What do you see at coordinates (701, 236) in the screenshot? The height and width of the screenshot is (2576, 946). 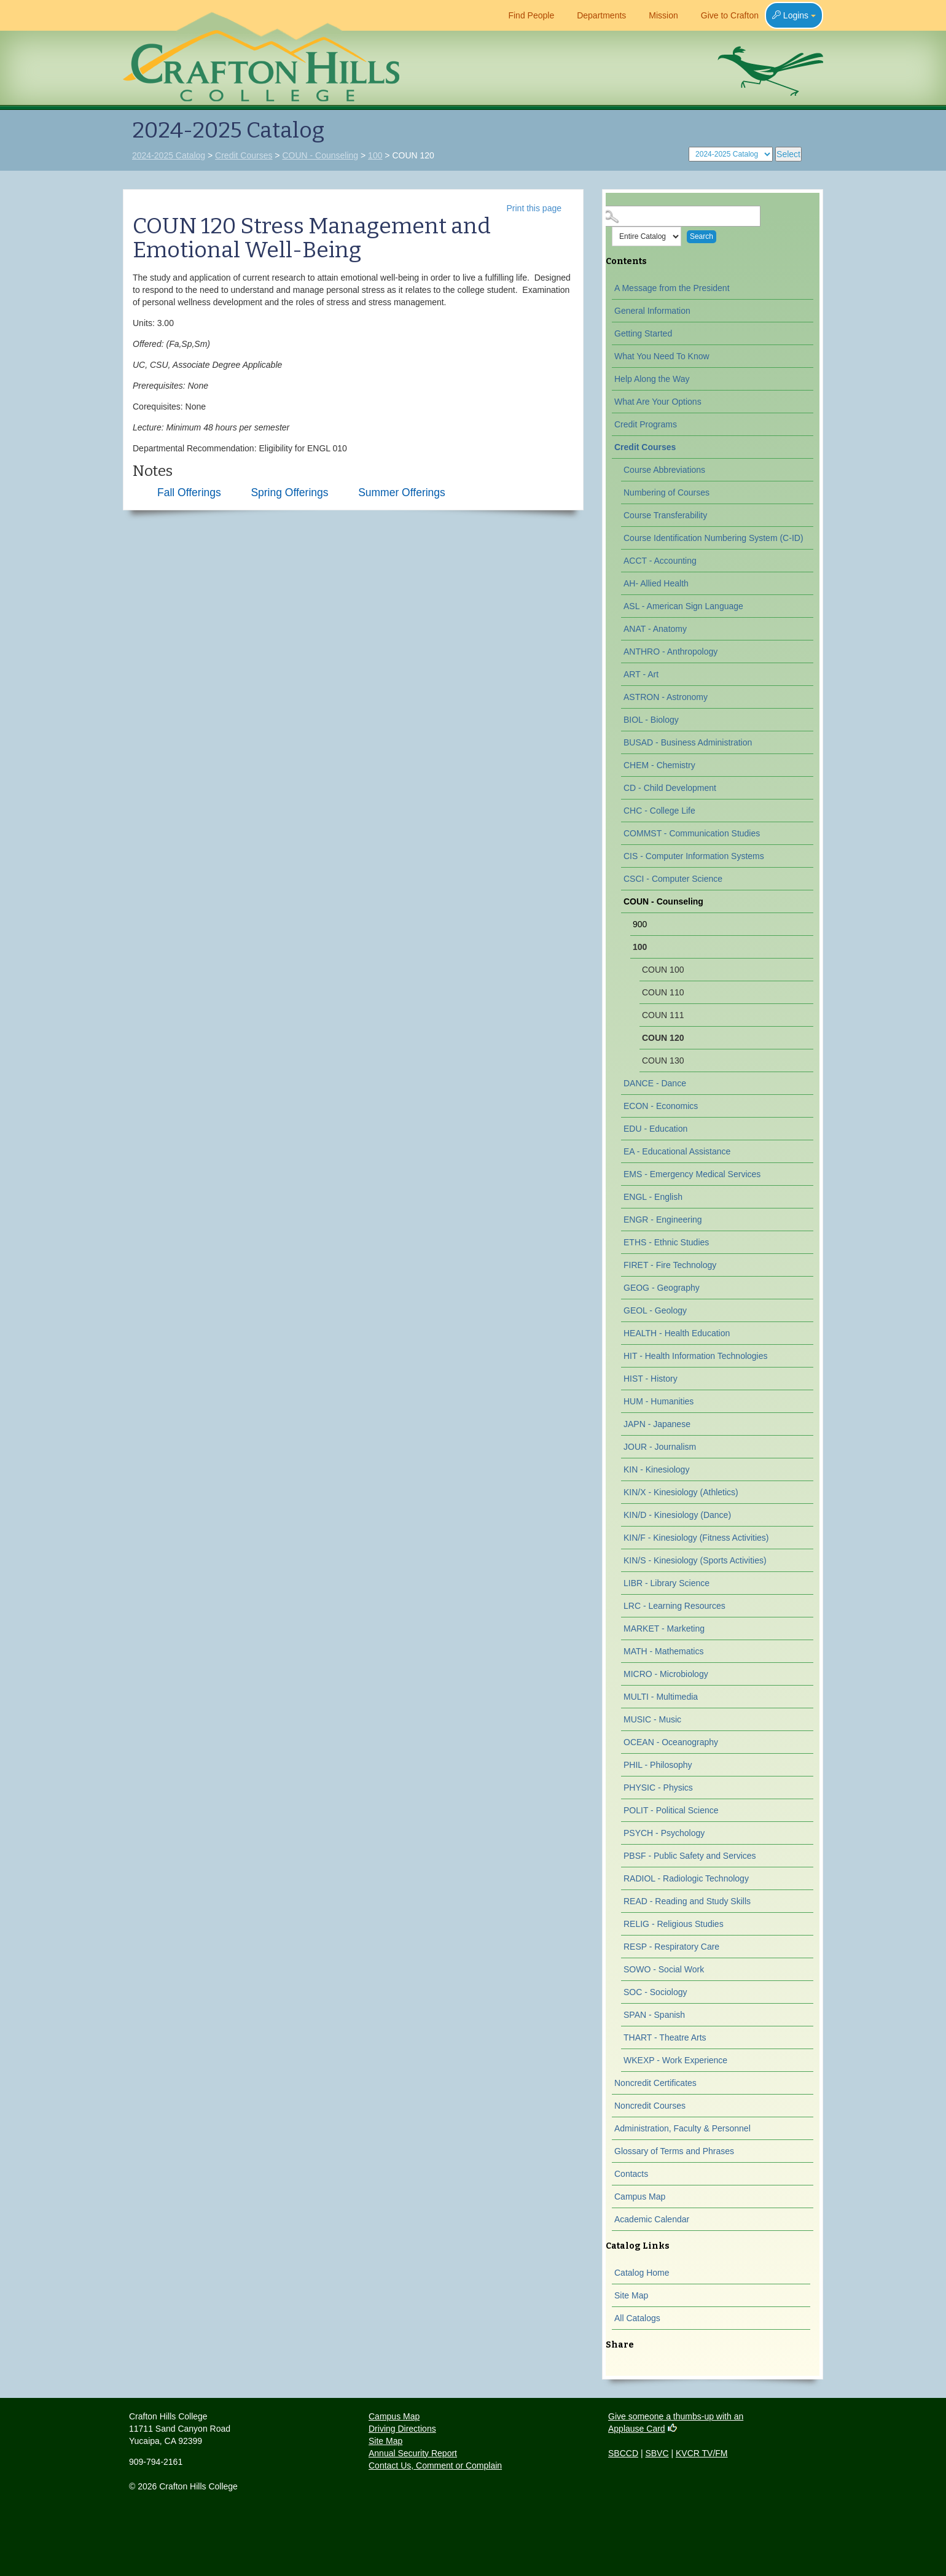 I see `Search` at bounding box center [701, 236].